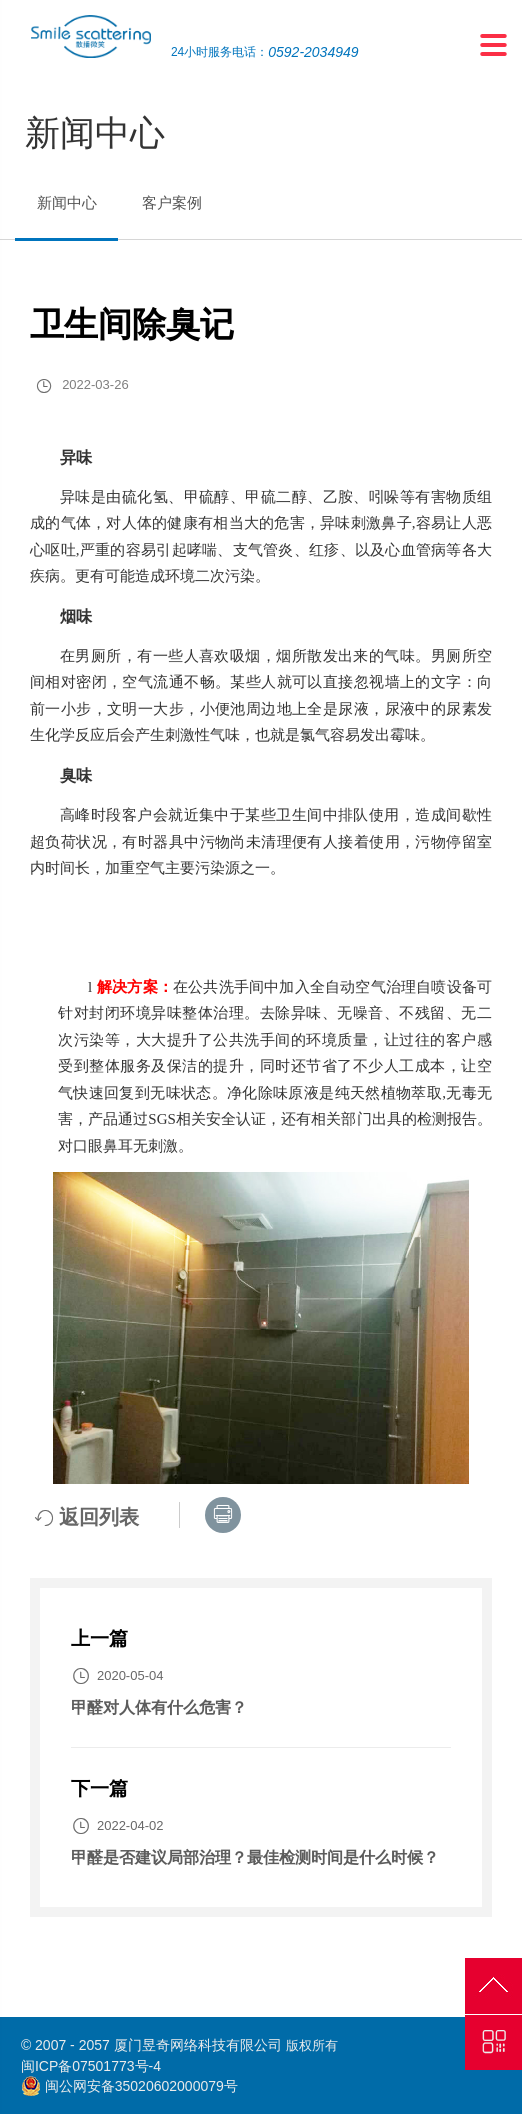 The image size is (522, 2114). Describe the element at coordinates (159, 1707) in the screenshot. I see `甲醛对人体有什么危害？` at that location.